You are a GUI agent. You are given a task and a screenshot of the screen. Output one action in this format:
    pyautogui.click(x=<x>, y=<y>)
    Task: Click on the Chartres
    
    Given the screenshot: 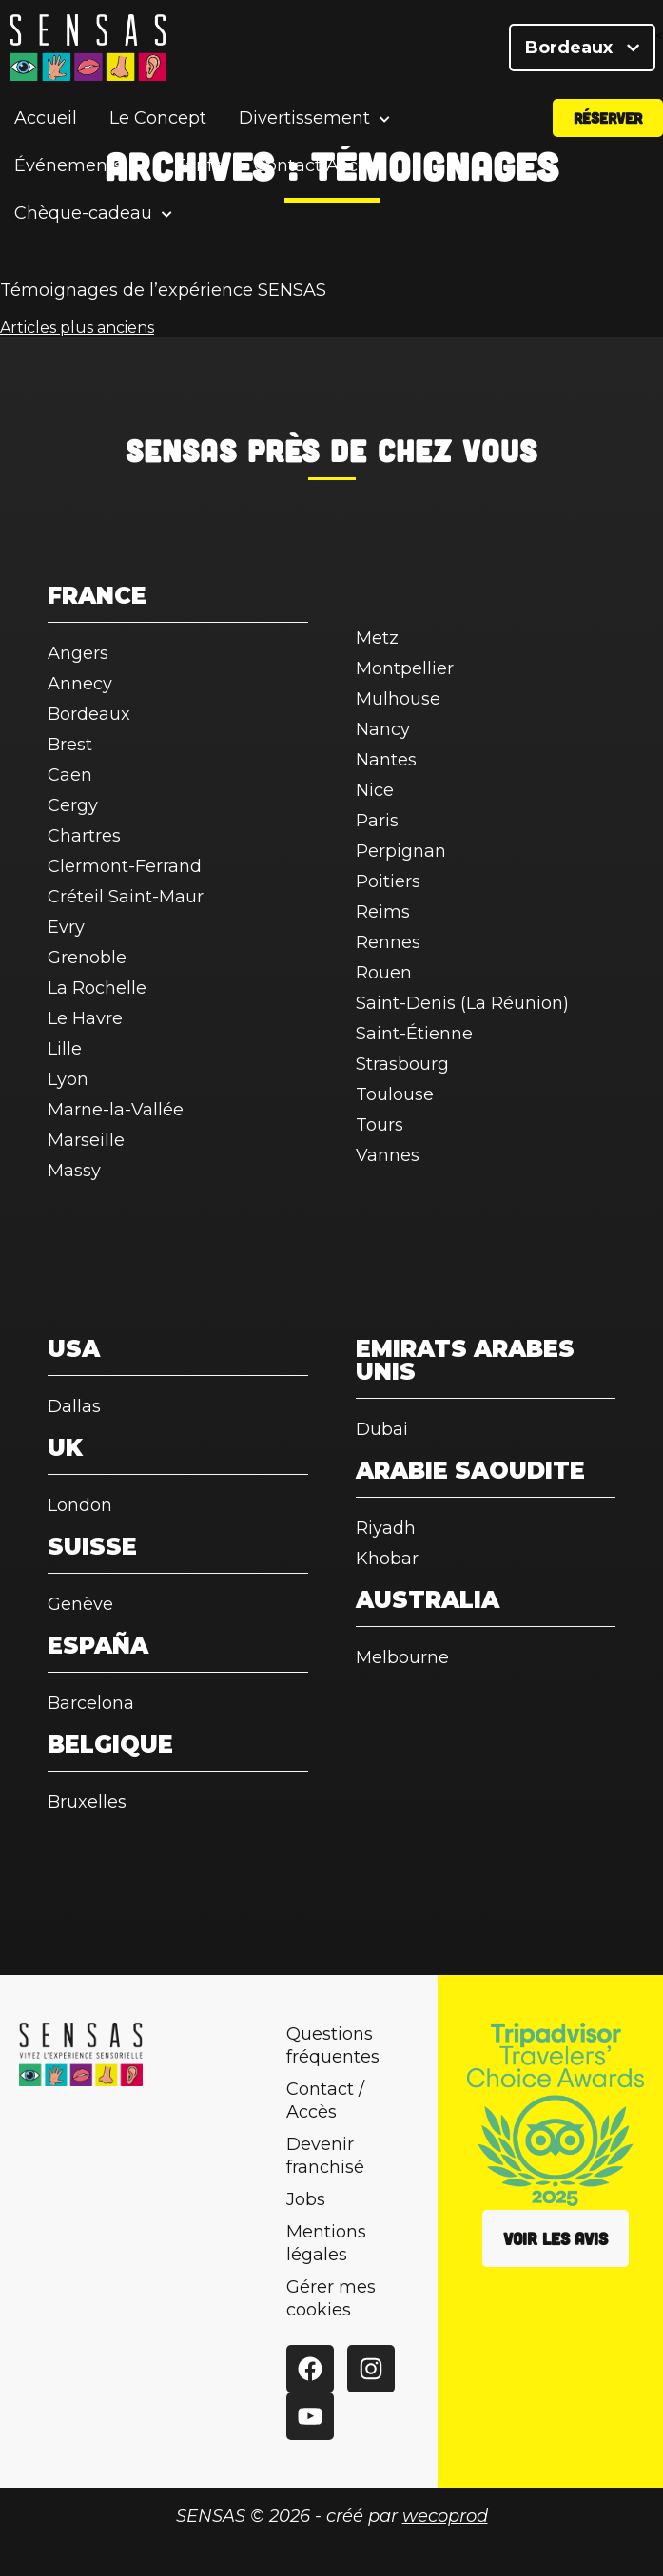 What is the action you would take?
    pyautogui.click(x=84, y=835)
    